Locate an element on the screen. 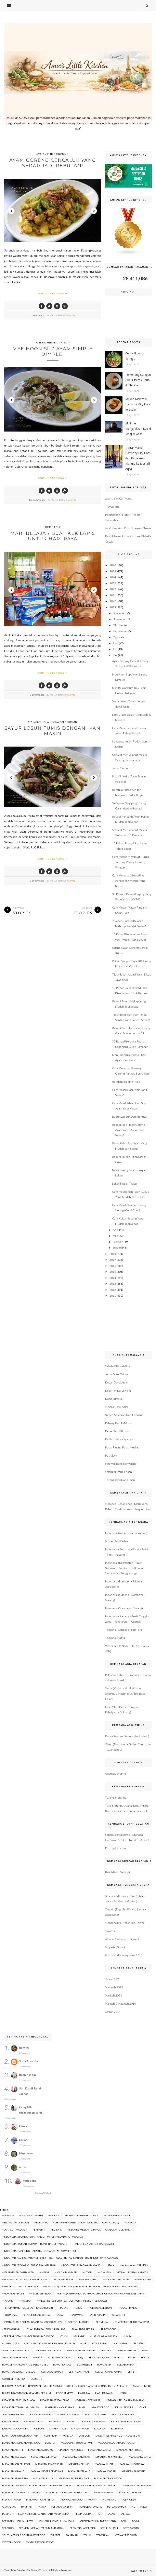 The image size is (156, 2576). Asian Food Festival is located at coordinates (14, 2357).